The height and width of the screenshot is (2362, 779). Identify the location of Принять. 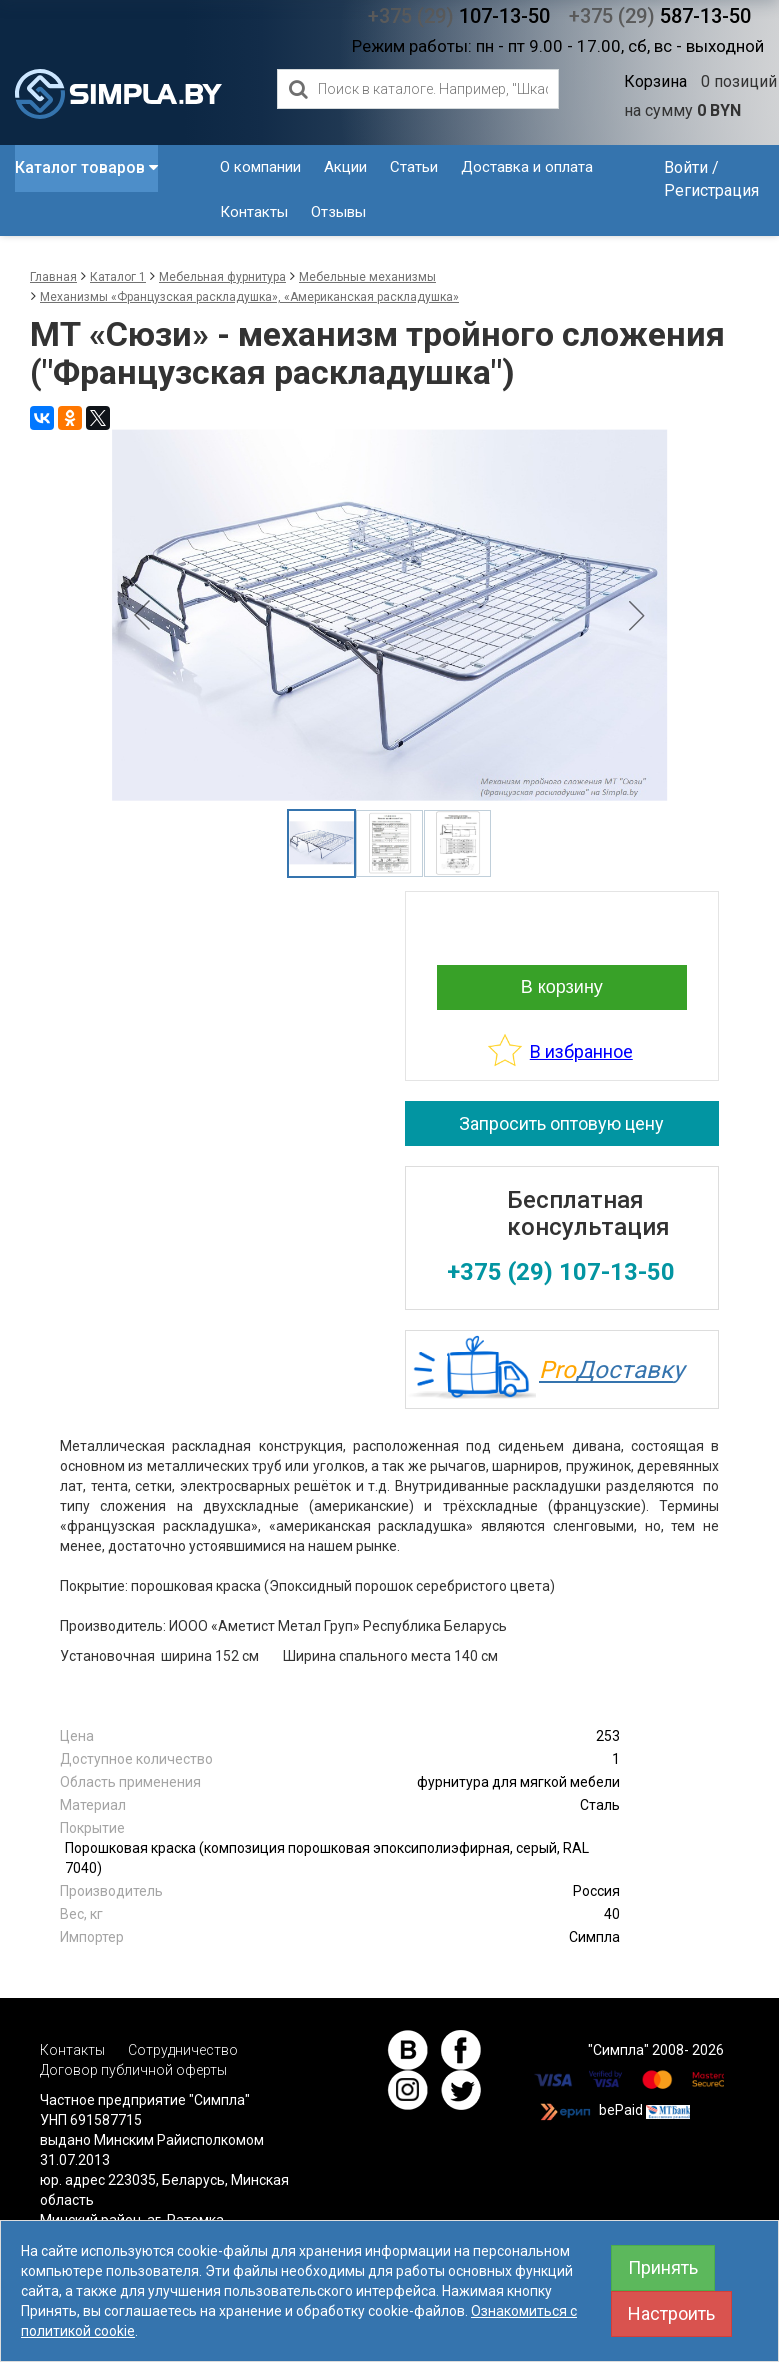
(663, 2267).